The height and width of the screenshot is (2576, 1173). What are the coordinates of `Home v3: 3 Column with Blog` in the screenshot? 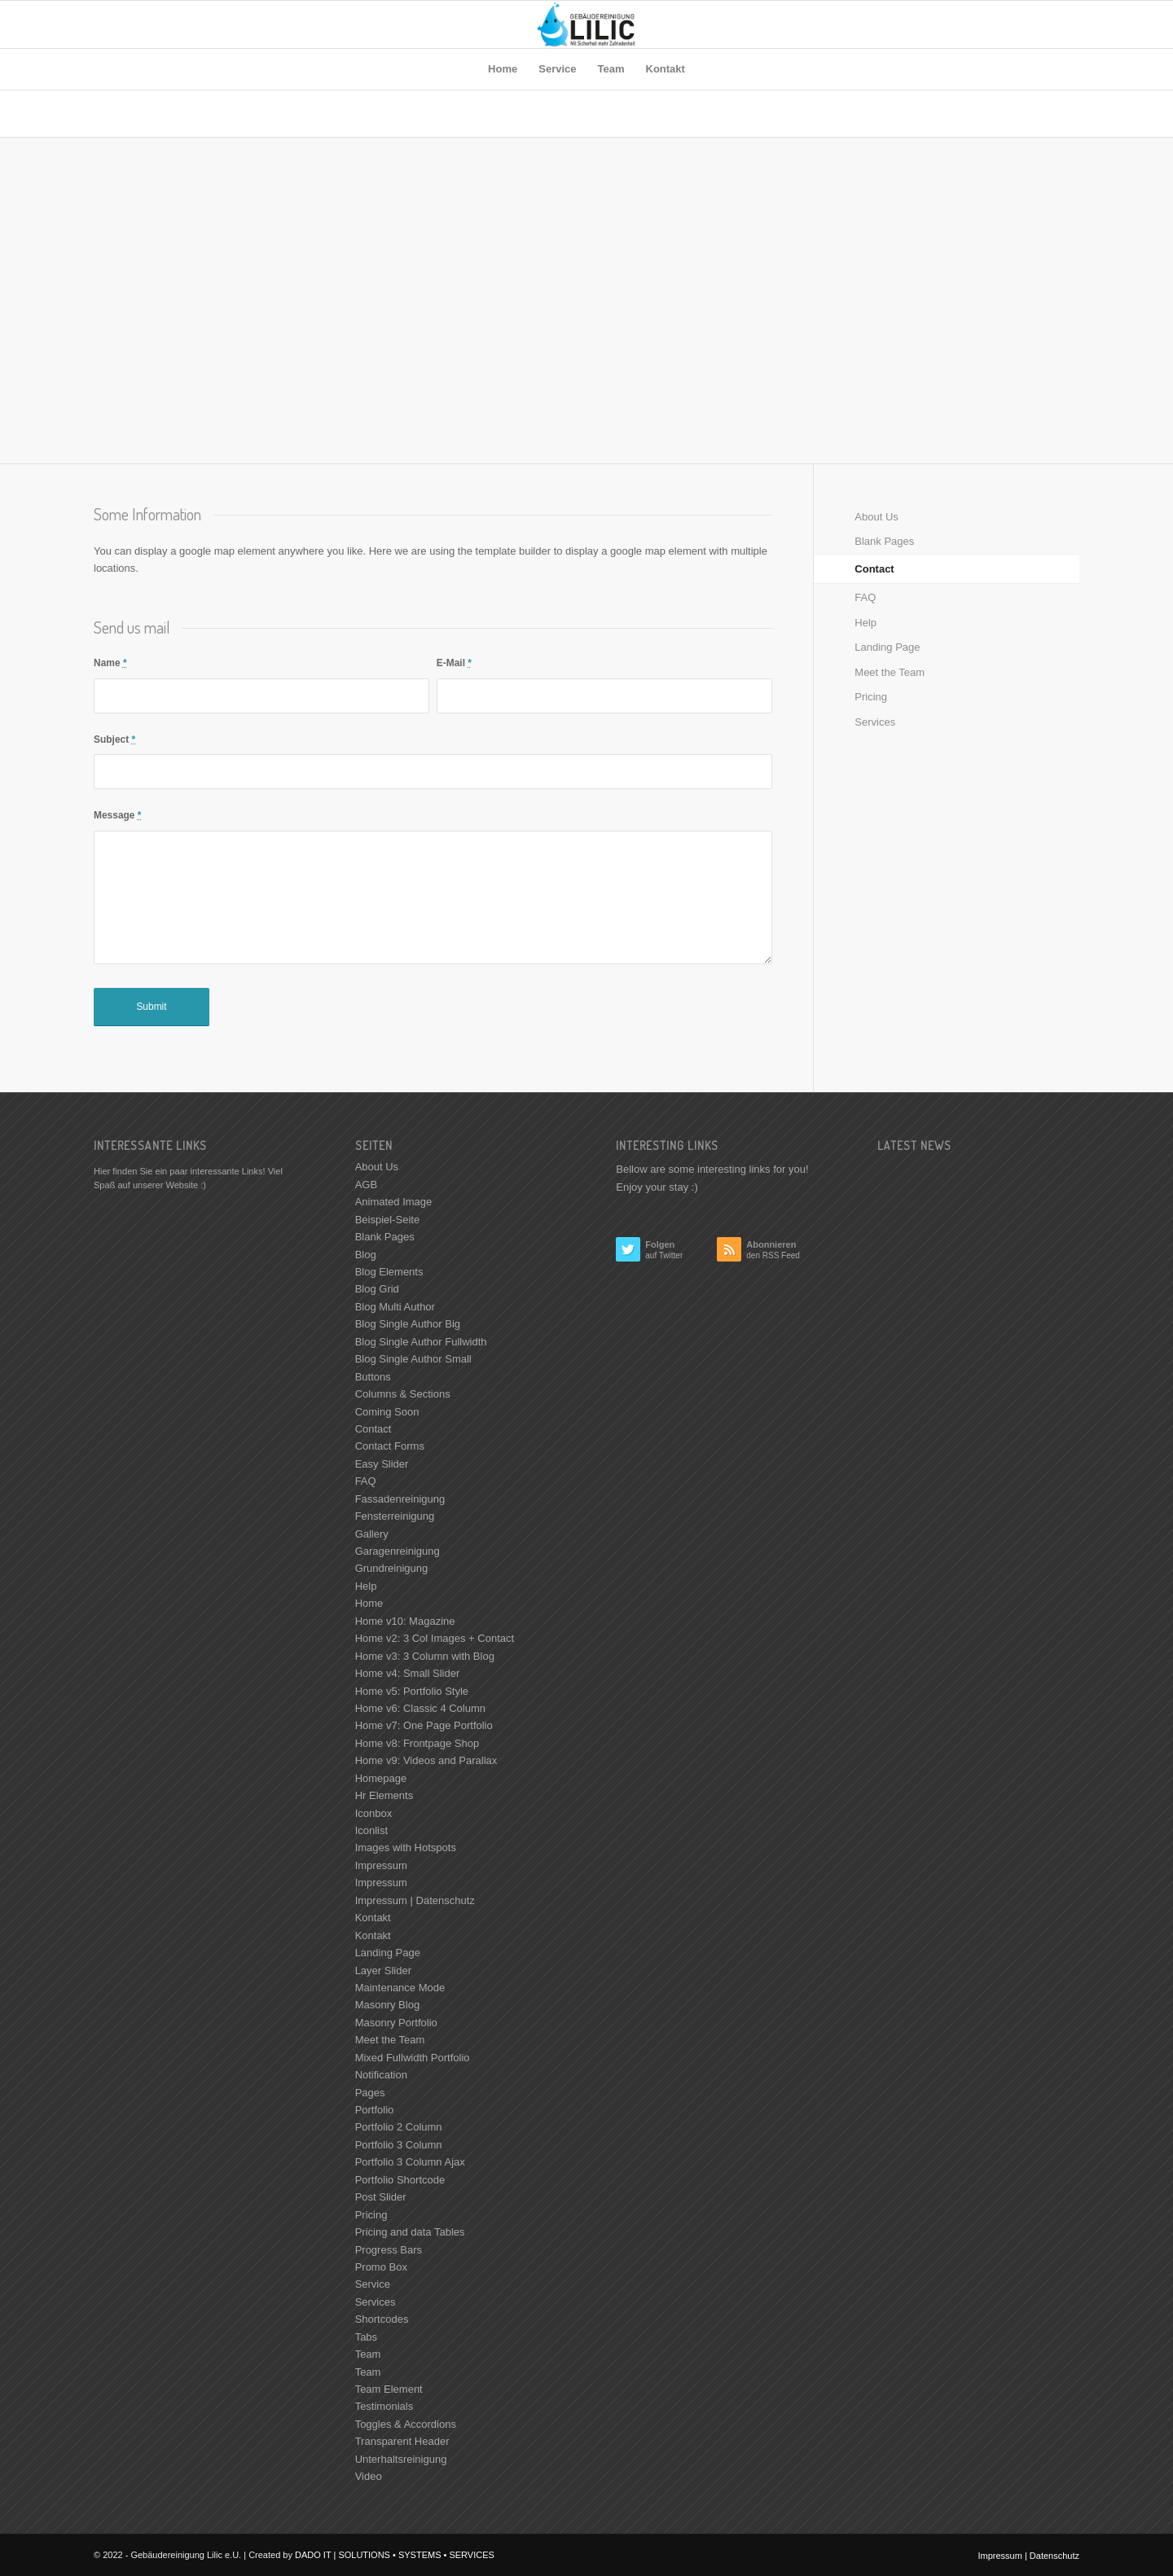 It's located at (424, 1656).